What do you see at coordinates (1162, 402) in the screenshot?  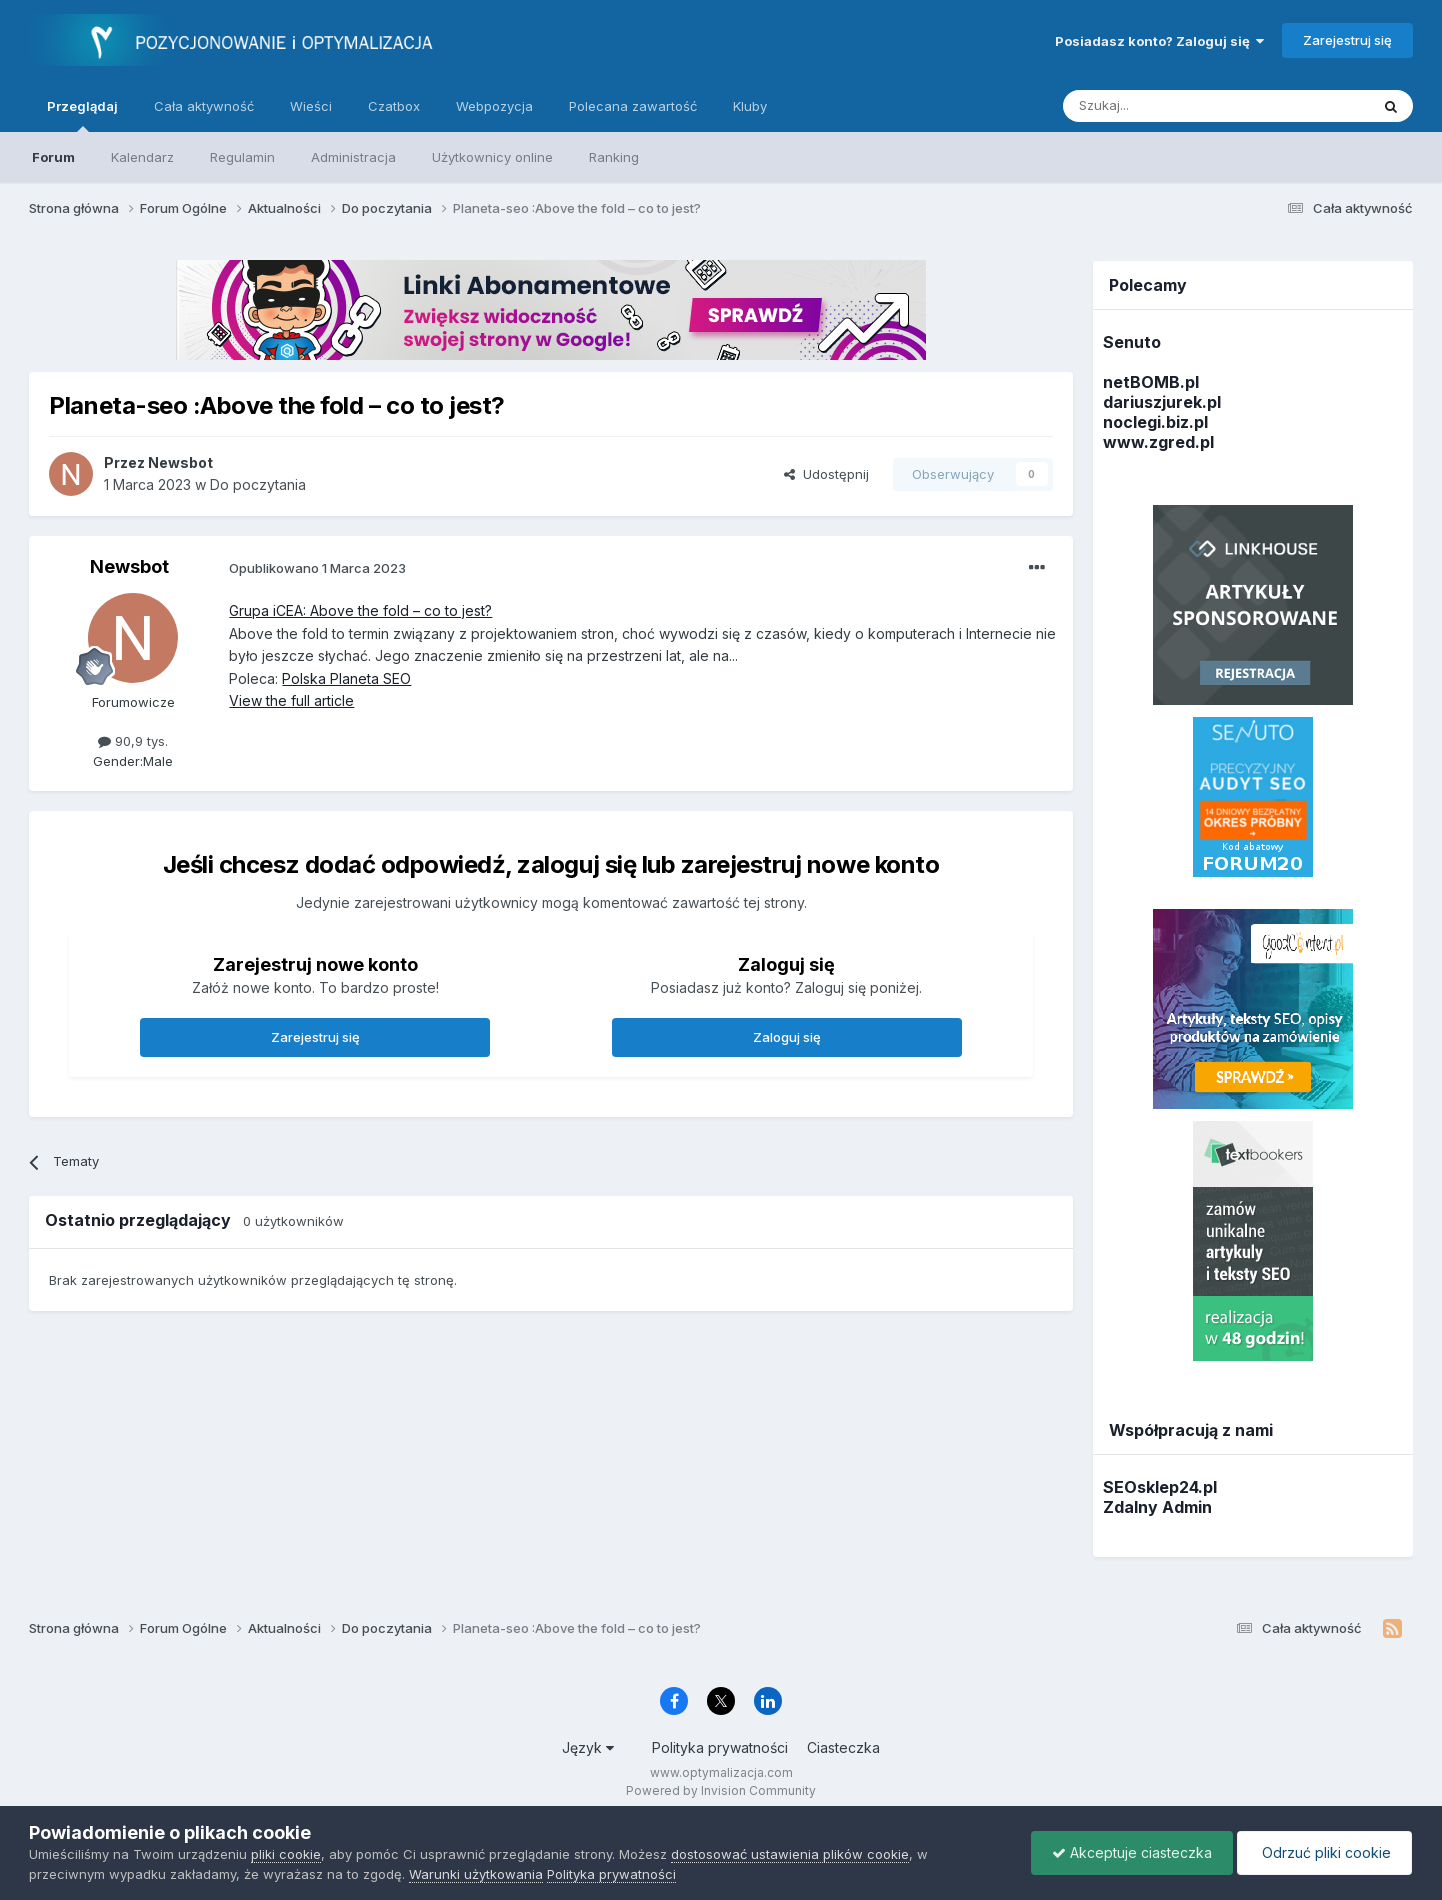 I see `dariuszjurek.pl` at bounding box center [1162, 402].